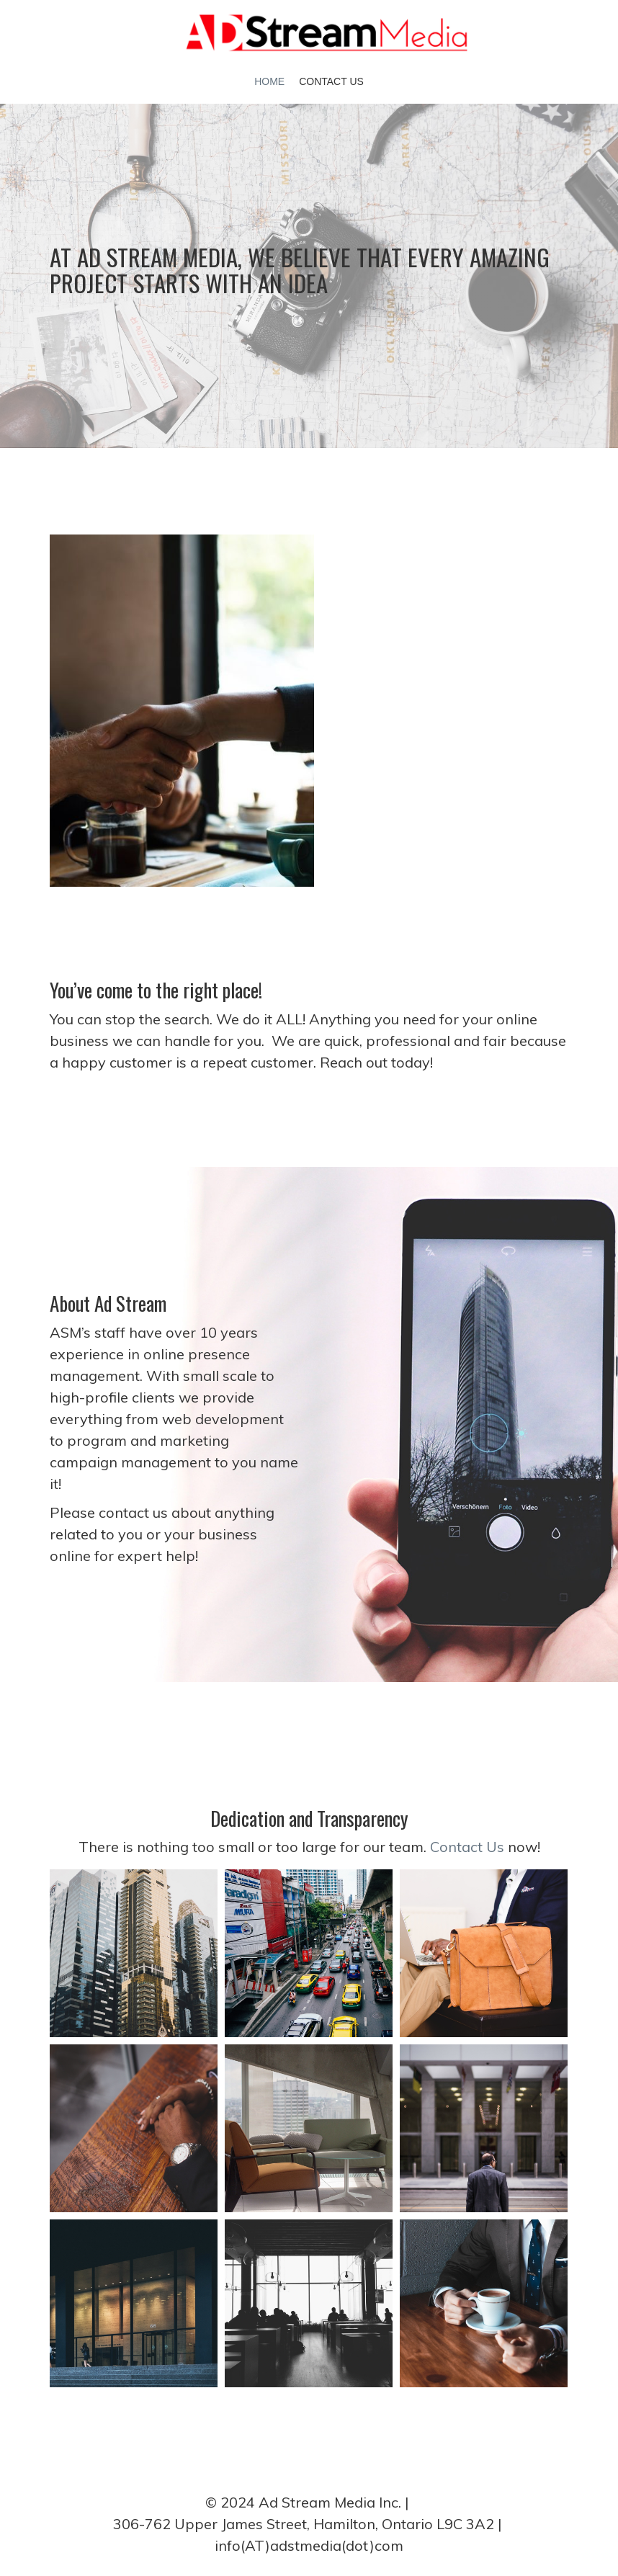  Describe the element at coordinates (331, 81) in the screenshot. I see `Contact Us` at that location.